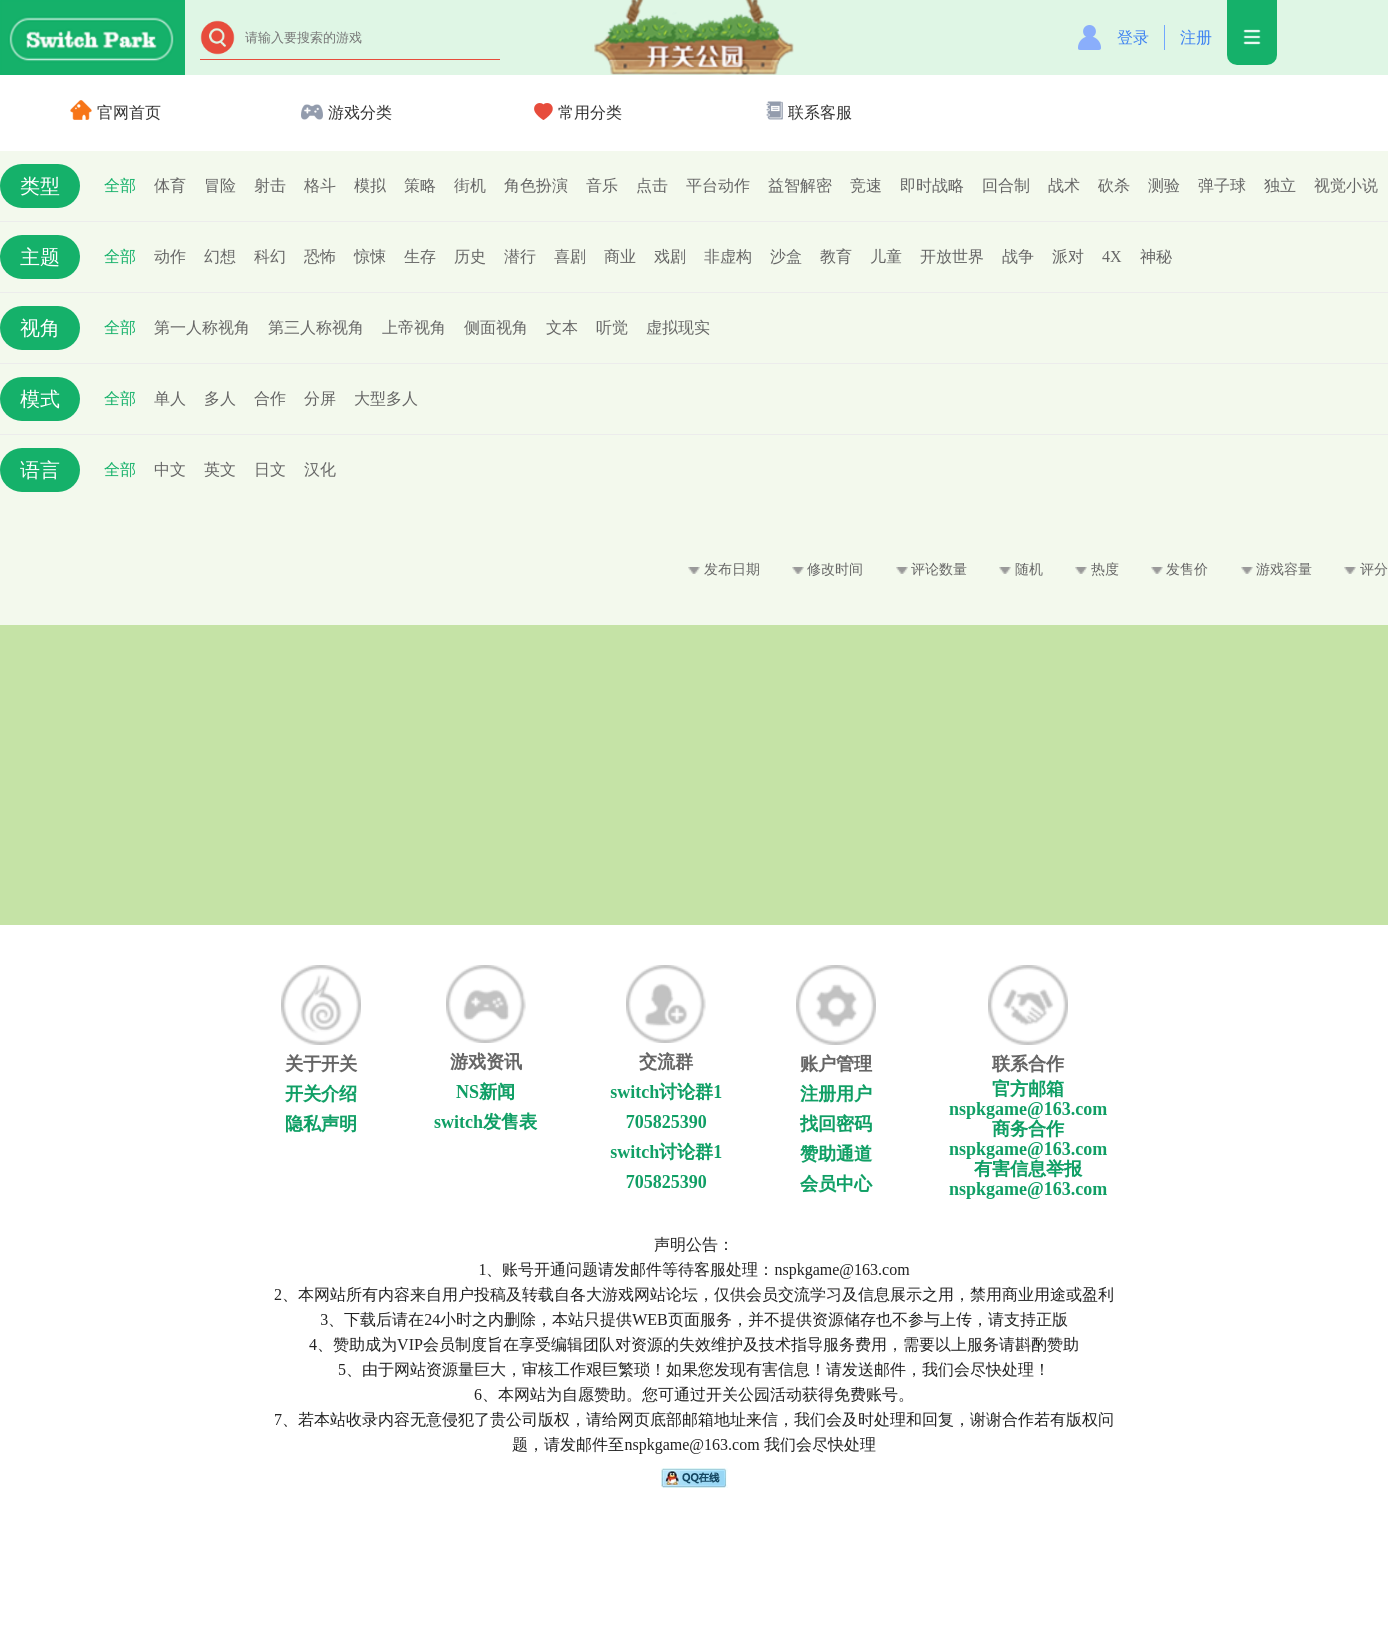 The height and width of the screenshot is (1644, 1388). Describe the element at coordinates (1018, 256) in the screenshot. I see `战争` at that location.